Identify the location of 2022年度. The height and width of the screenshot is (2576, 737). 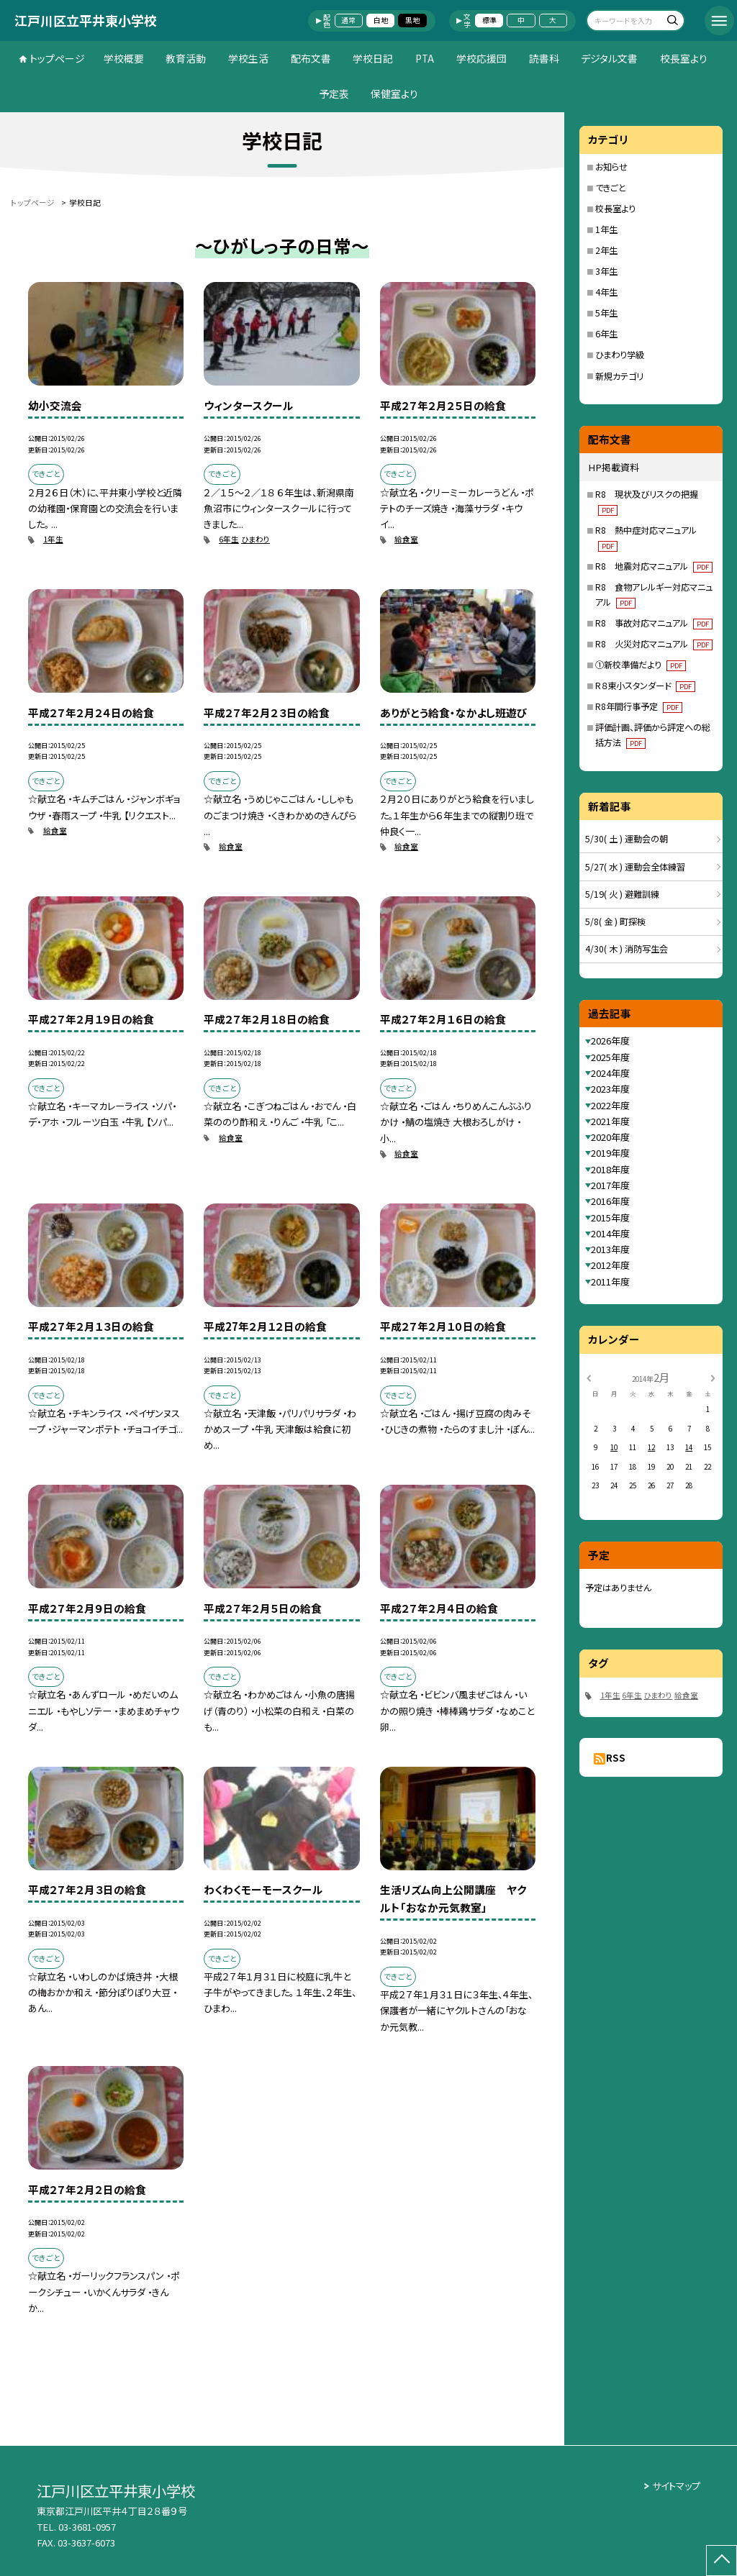
(610, 1105).